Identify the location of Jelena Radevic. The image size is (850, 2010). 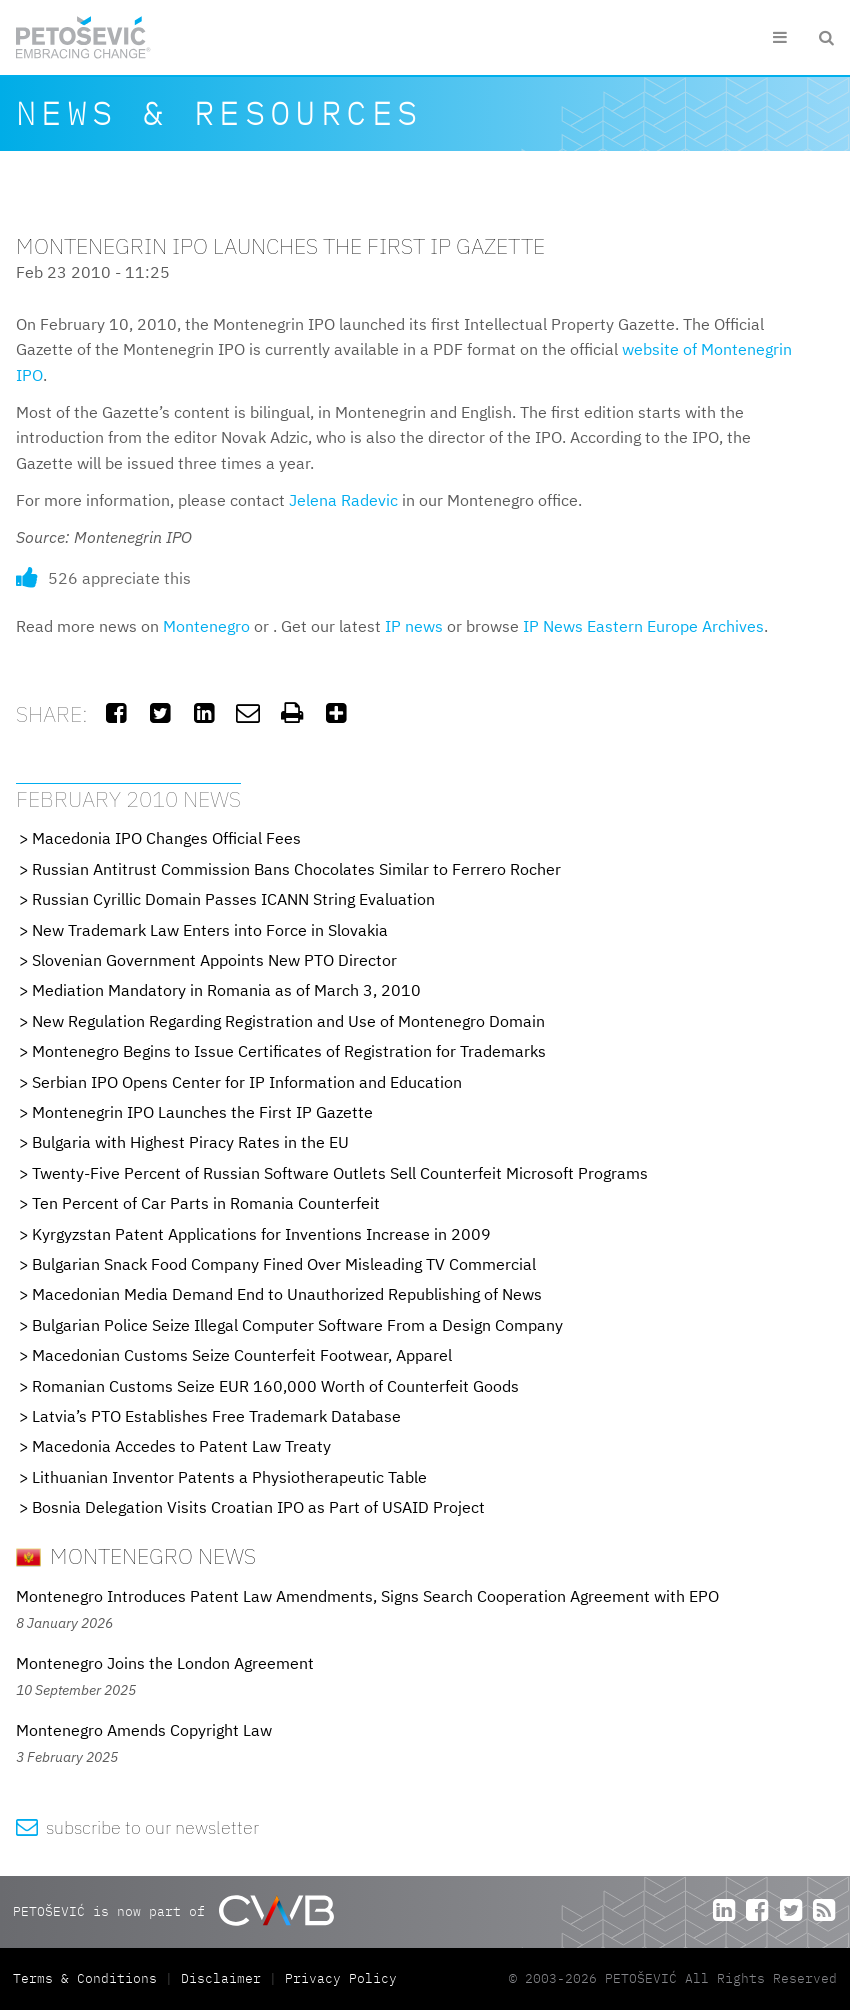
(343, 500).